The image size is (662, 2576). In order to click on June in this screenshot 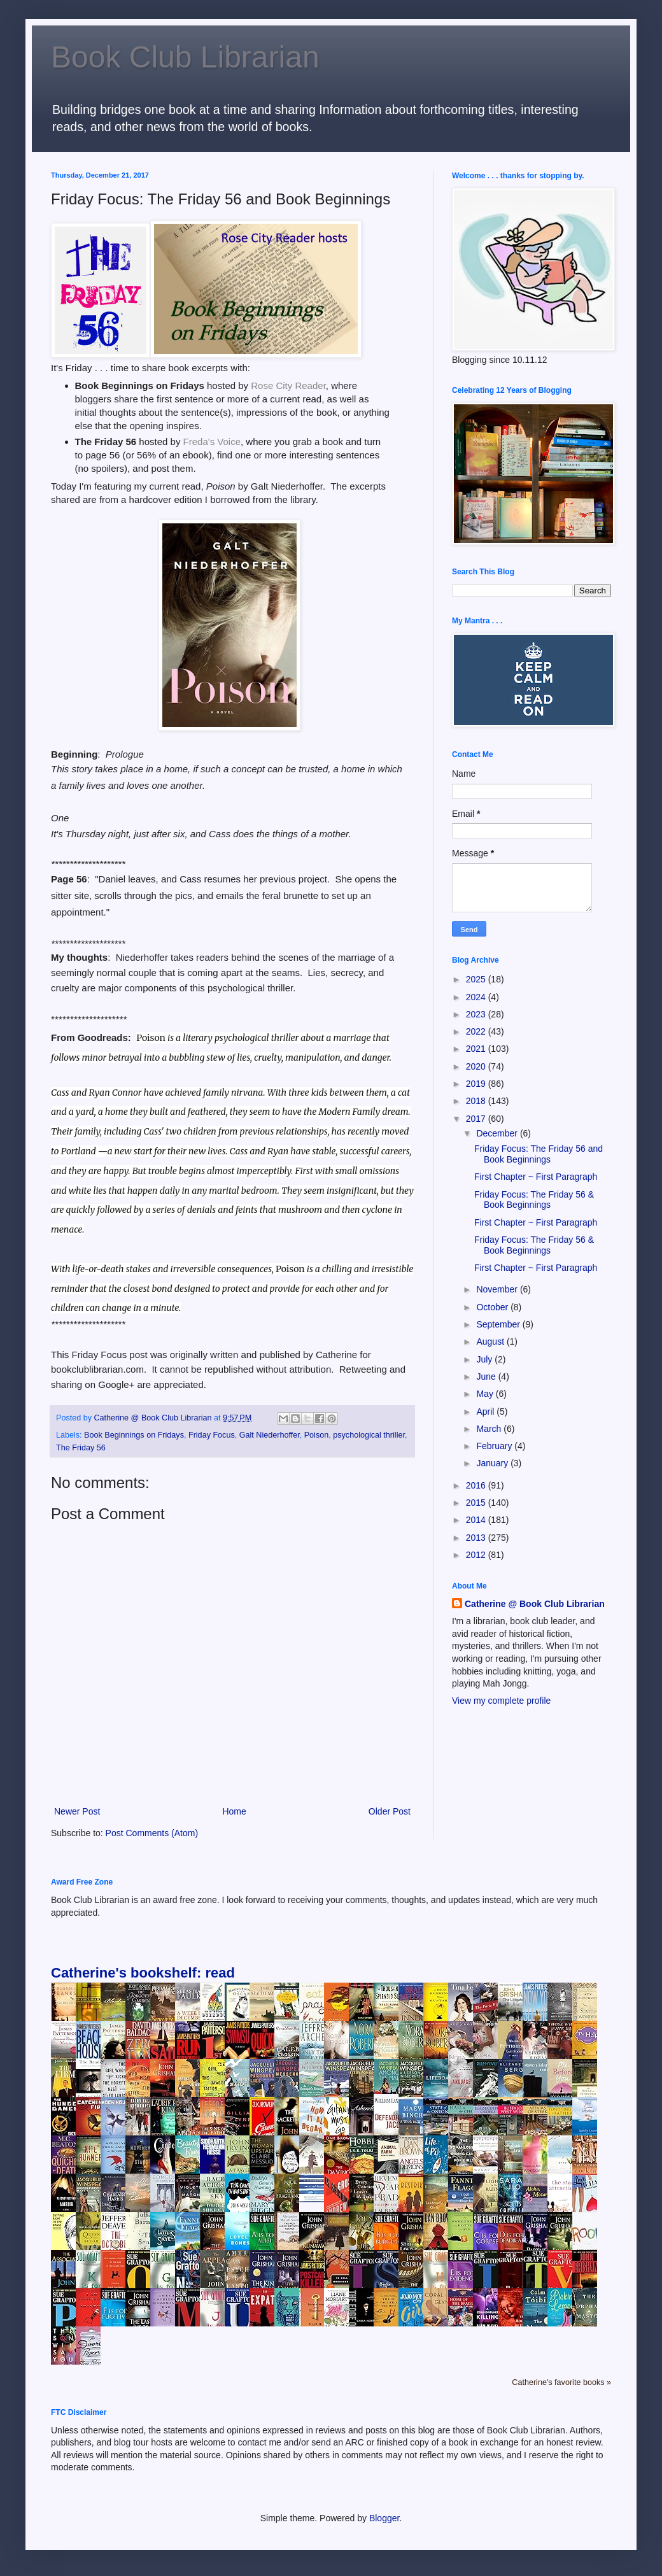, I will do `click(487, 1376)`.